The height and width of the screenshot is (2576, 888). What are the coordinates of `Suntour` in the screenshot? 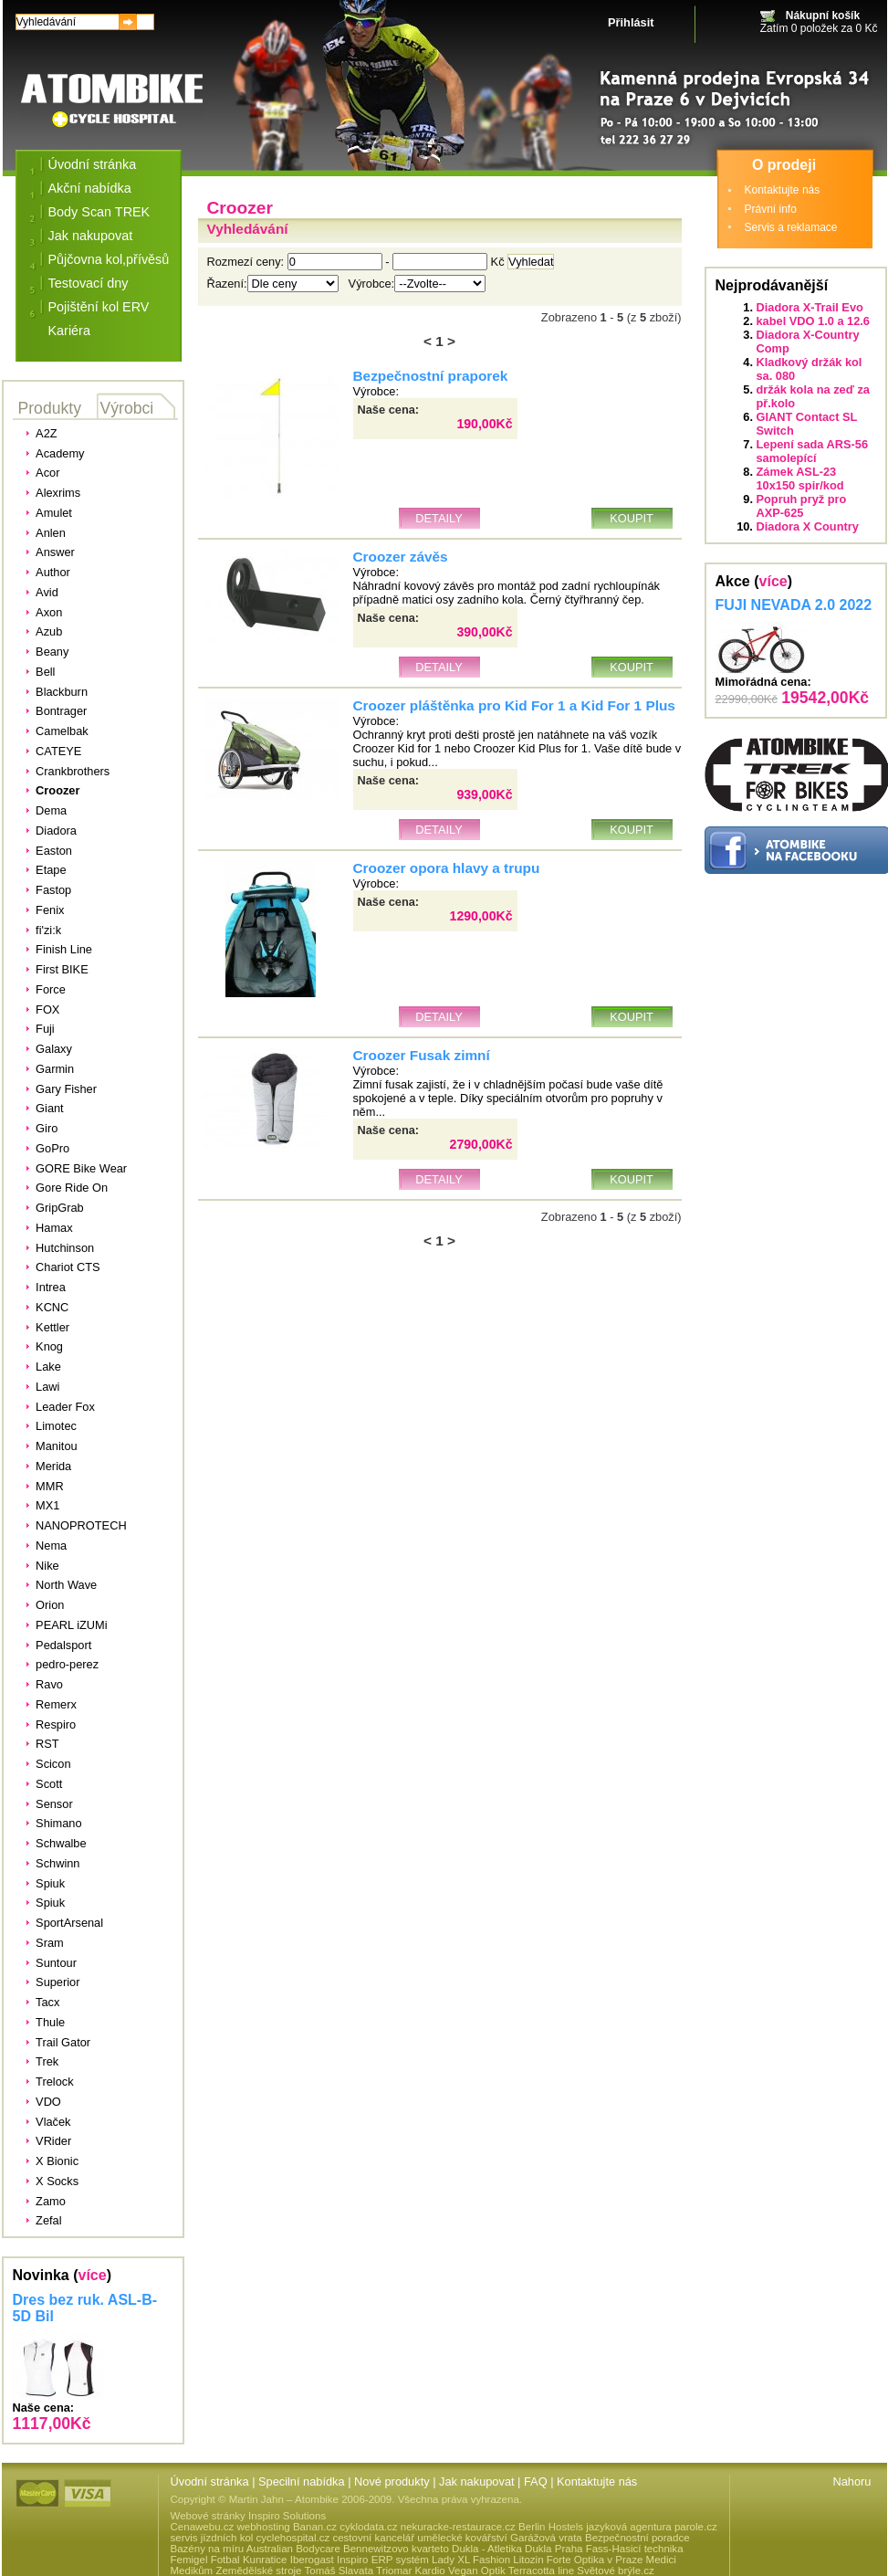 It's located at (56, 1963).